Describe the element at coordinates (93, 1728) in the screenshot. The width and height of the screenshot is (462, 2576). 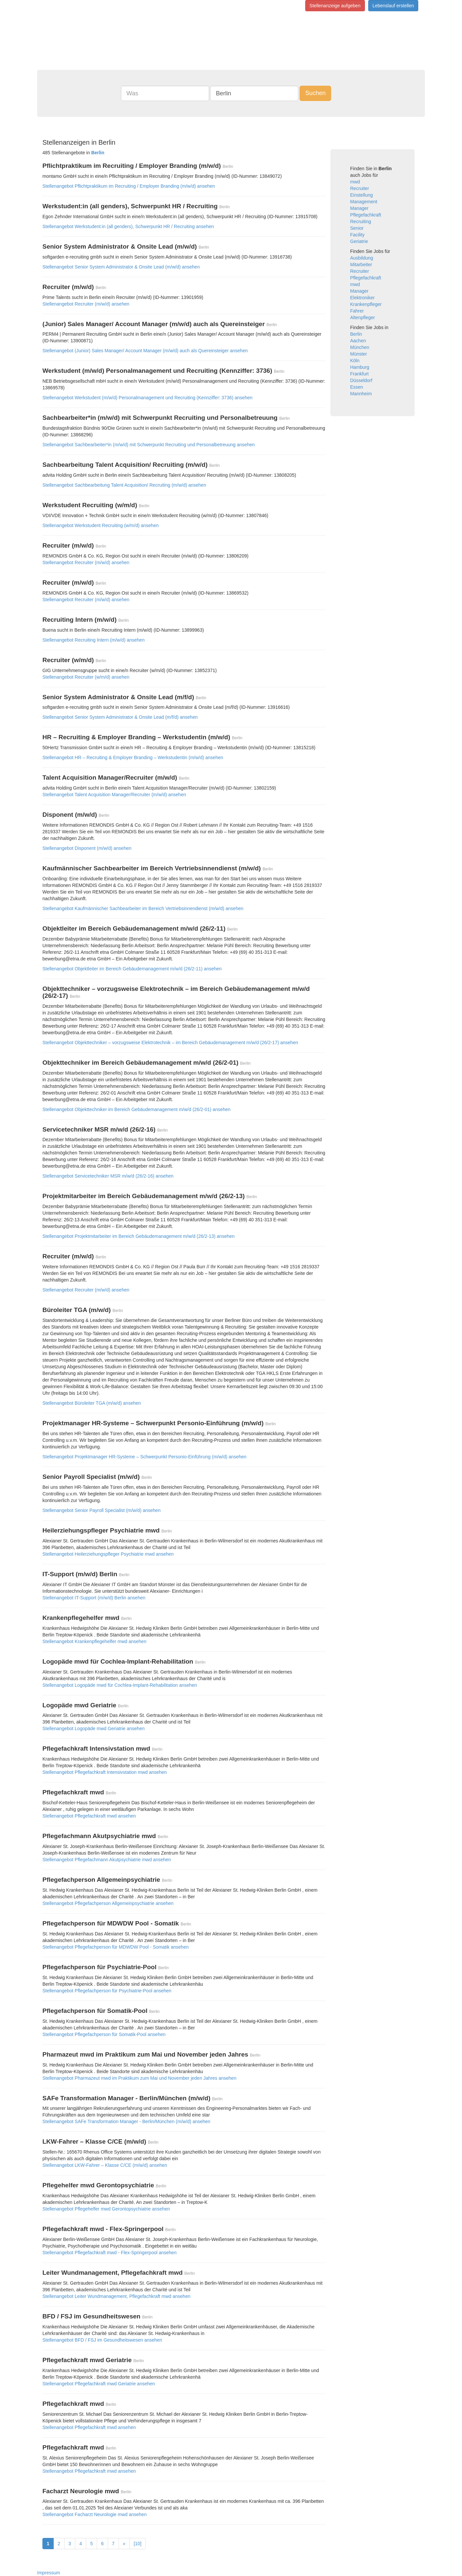
I see `Stellenangebot Logopäde mwd Geriatrie ansehen` at that location.